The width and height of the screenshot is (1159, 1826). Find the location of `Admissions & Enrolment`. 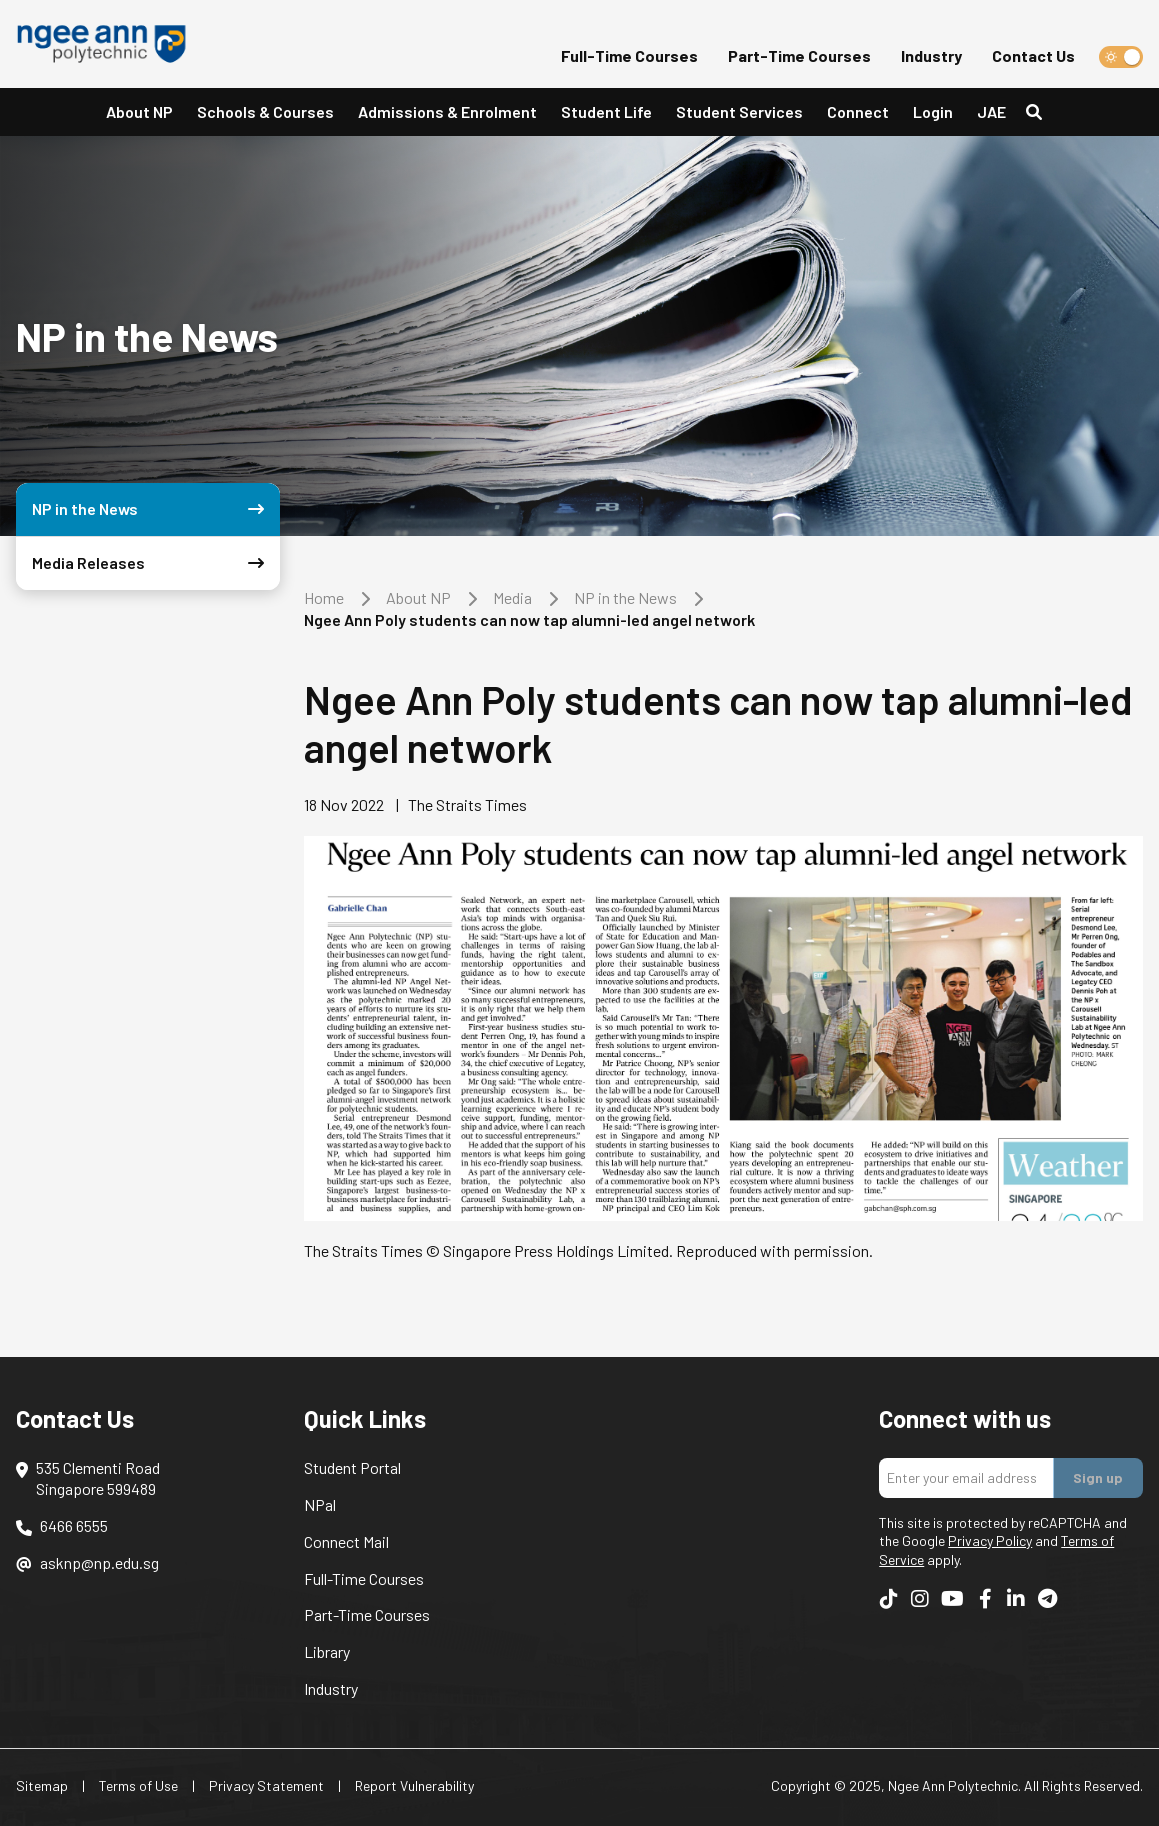

Admissions & Enrolment is located at coordinates (447, 111).